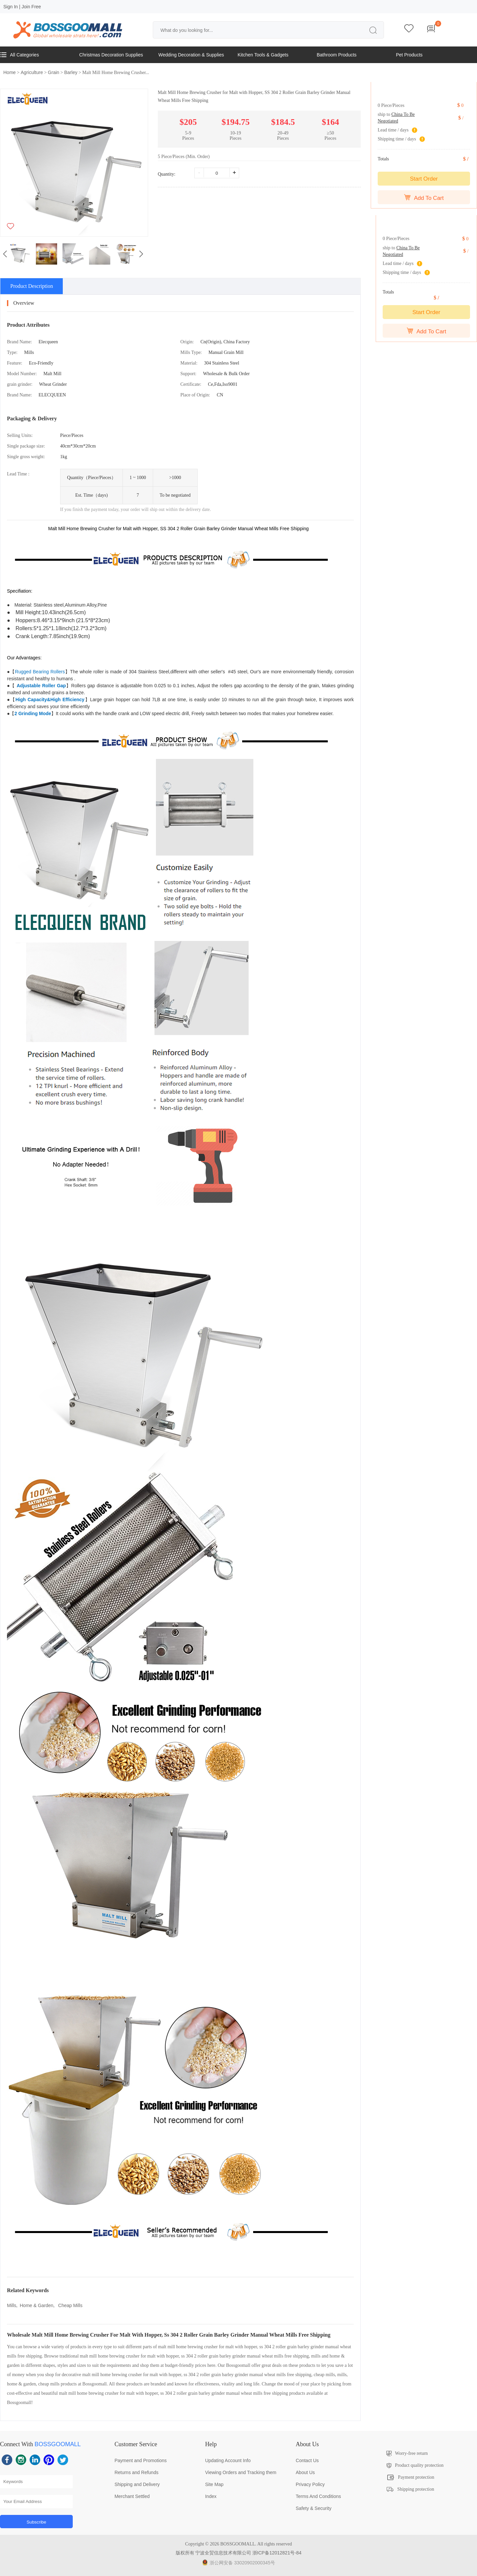 The image size is (477, 2576). Describe the element at coordinates (11, 2305) in the screenshot. I see `Mills` at that location.